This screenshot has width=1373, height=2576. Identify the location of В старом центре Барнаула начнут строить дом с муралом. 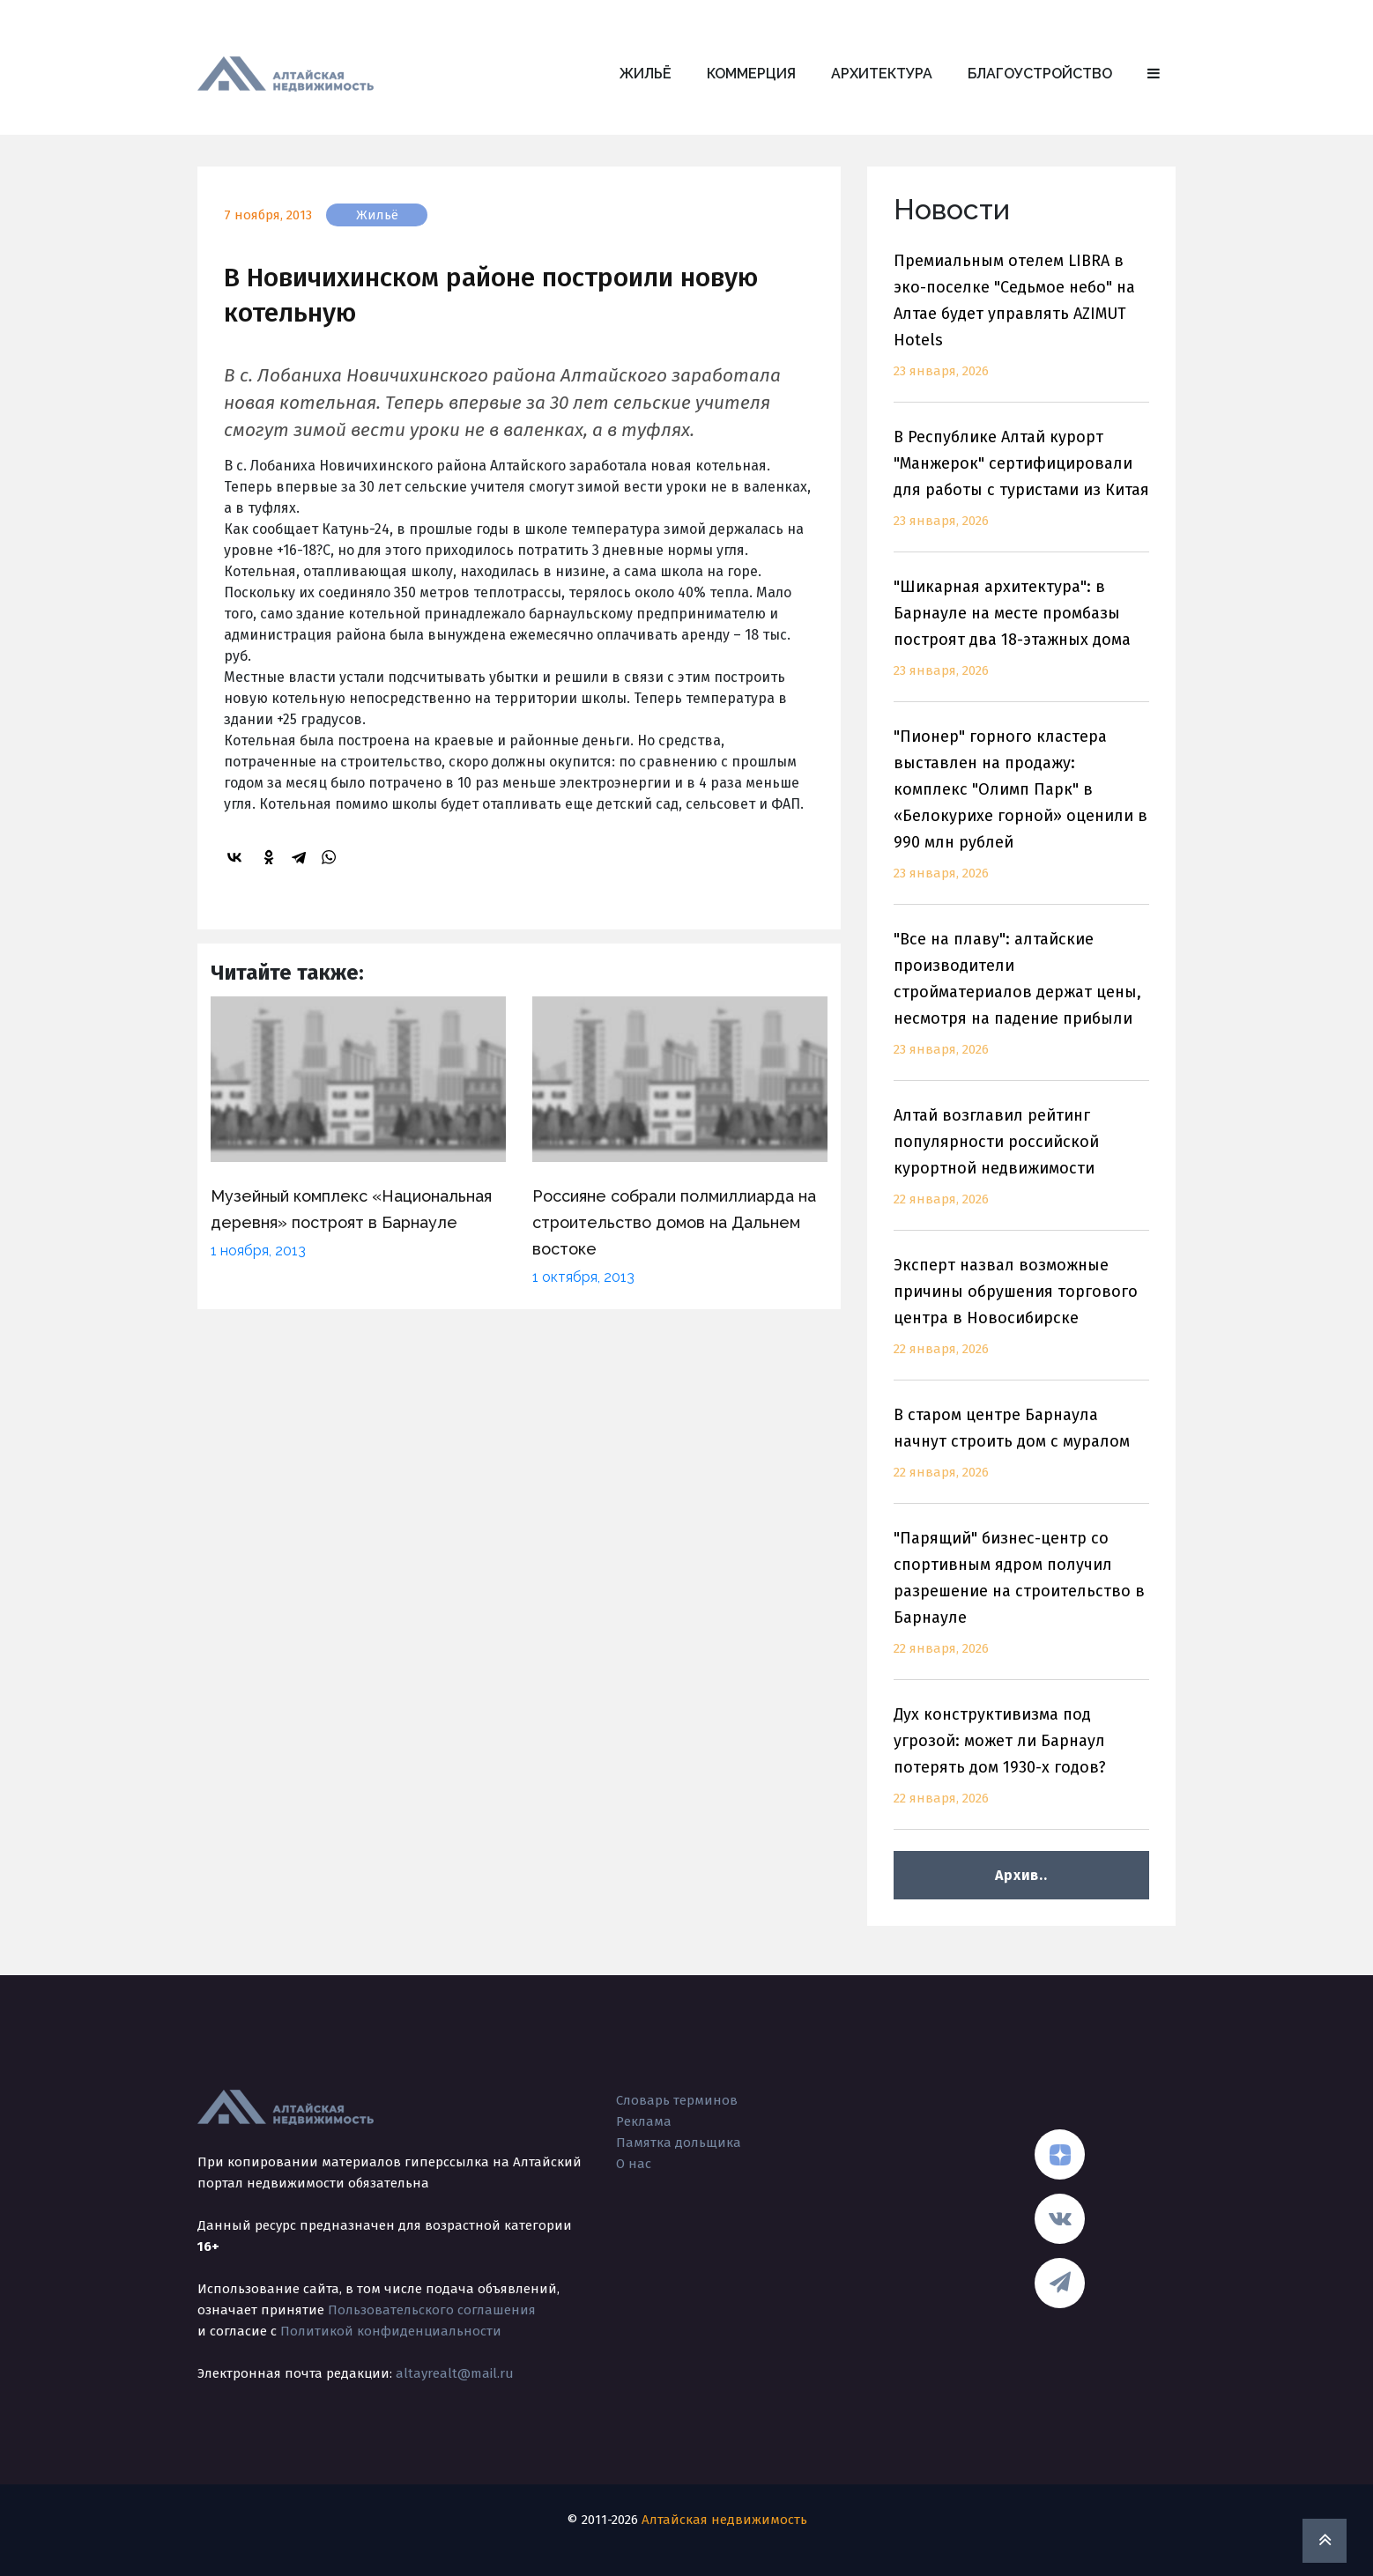
(1021, 1454).